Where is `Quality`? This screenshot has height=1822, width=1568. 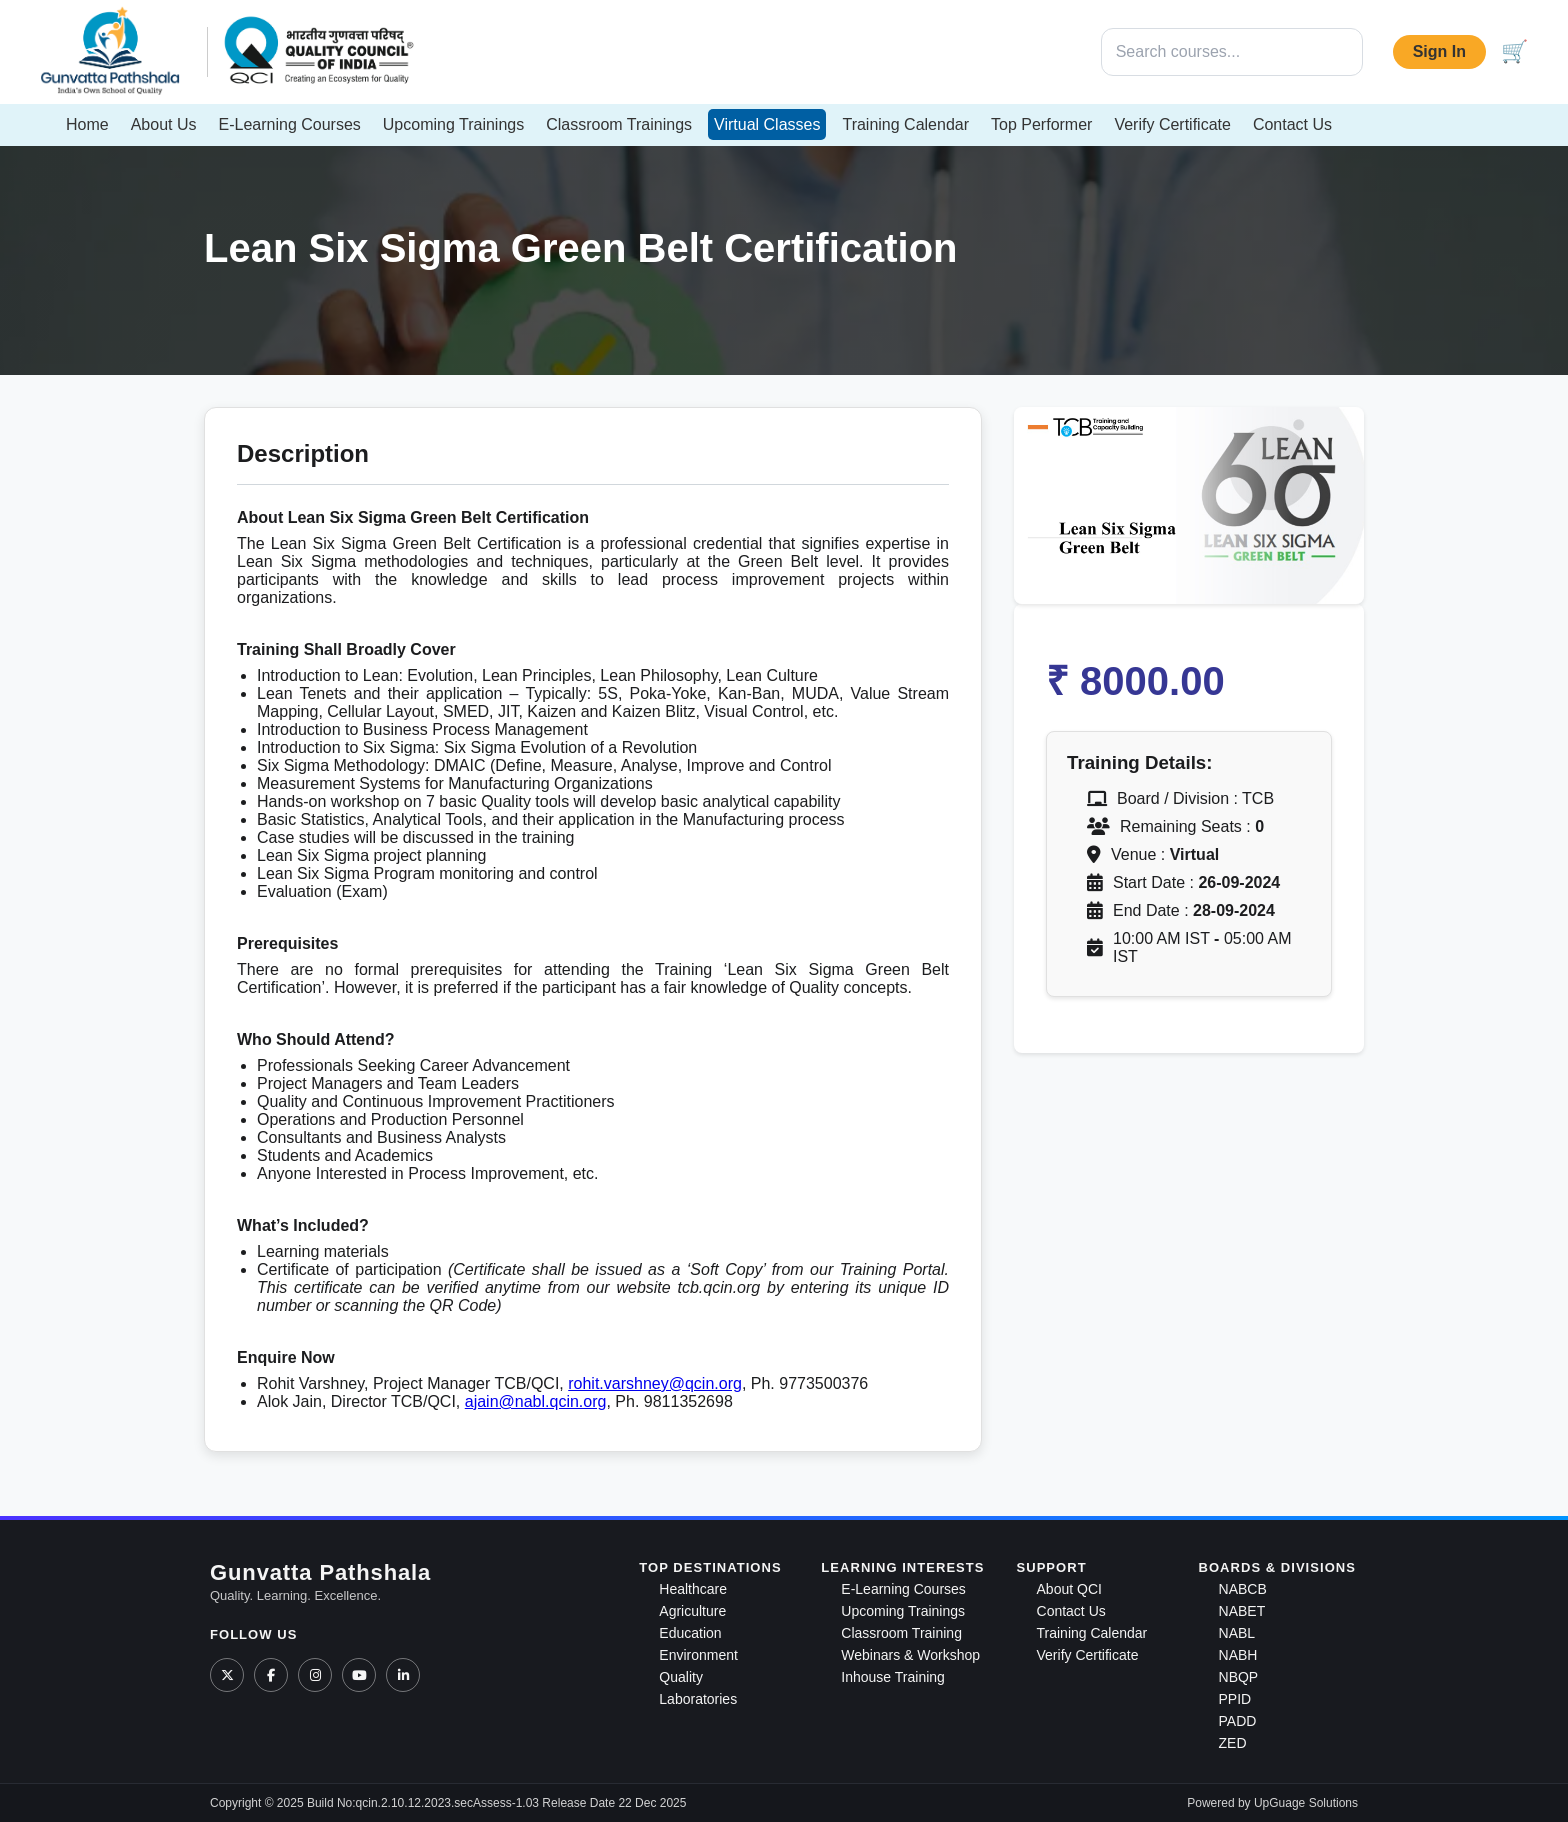
Quality is located at coordinates (681, 1677).